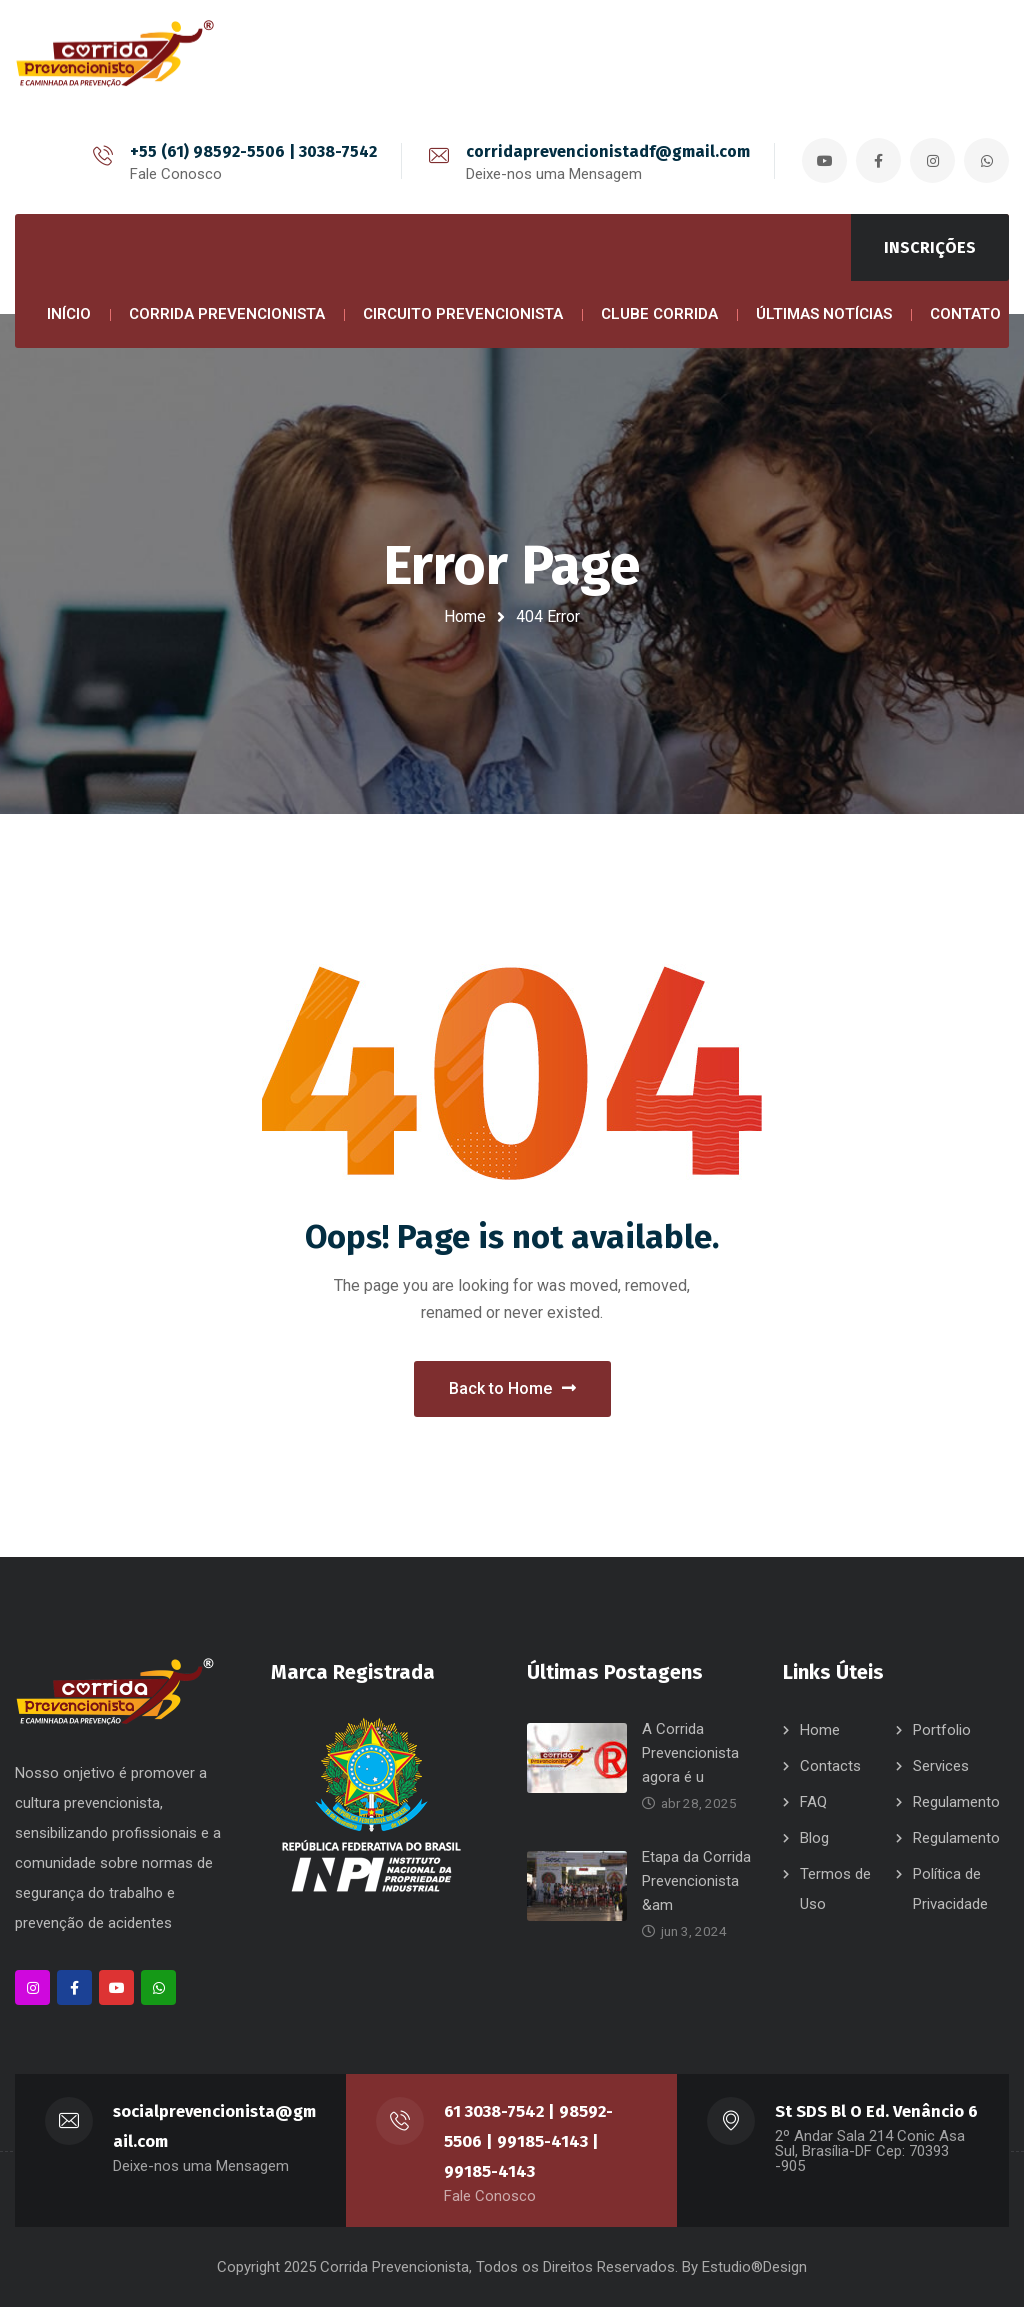 The height and width of the screenshot is (2307, 1024). I want to click on Home, so click(465, 616).